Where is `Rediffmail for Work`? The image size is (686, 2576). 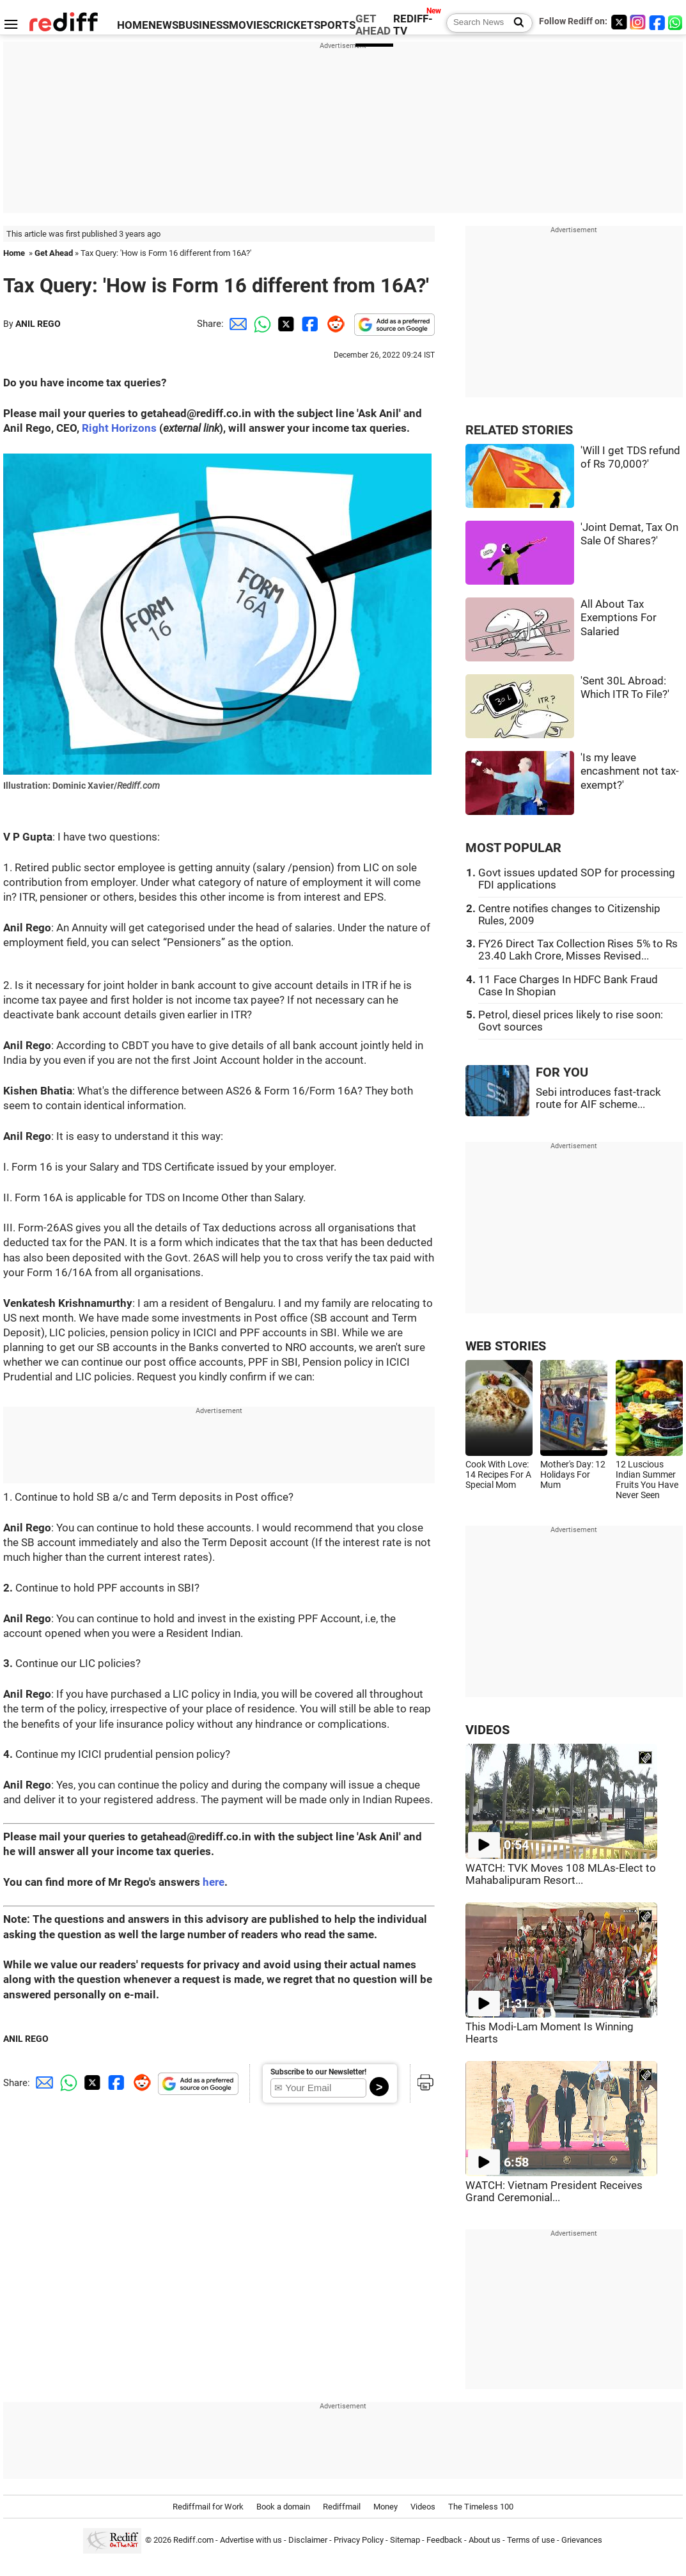 Rediffmail for Work is located at coordinates (208, 2506).